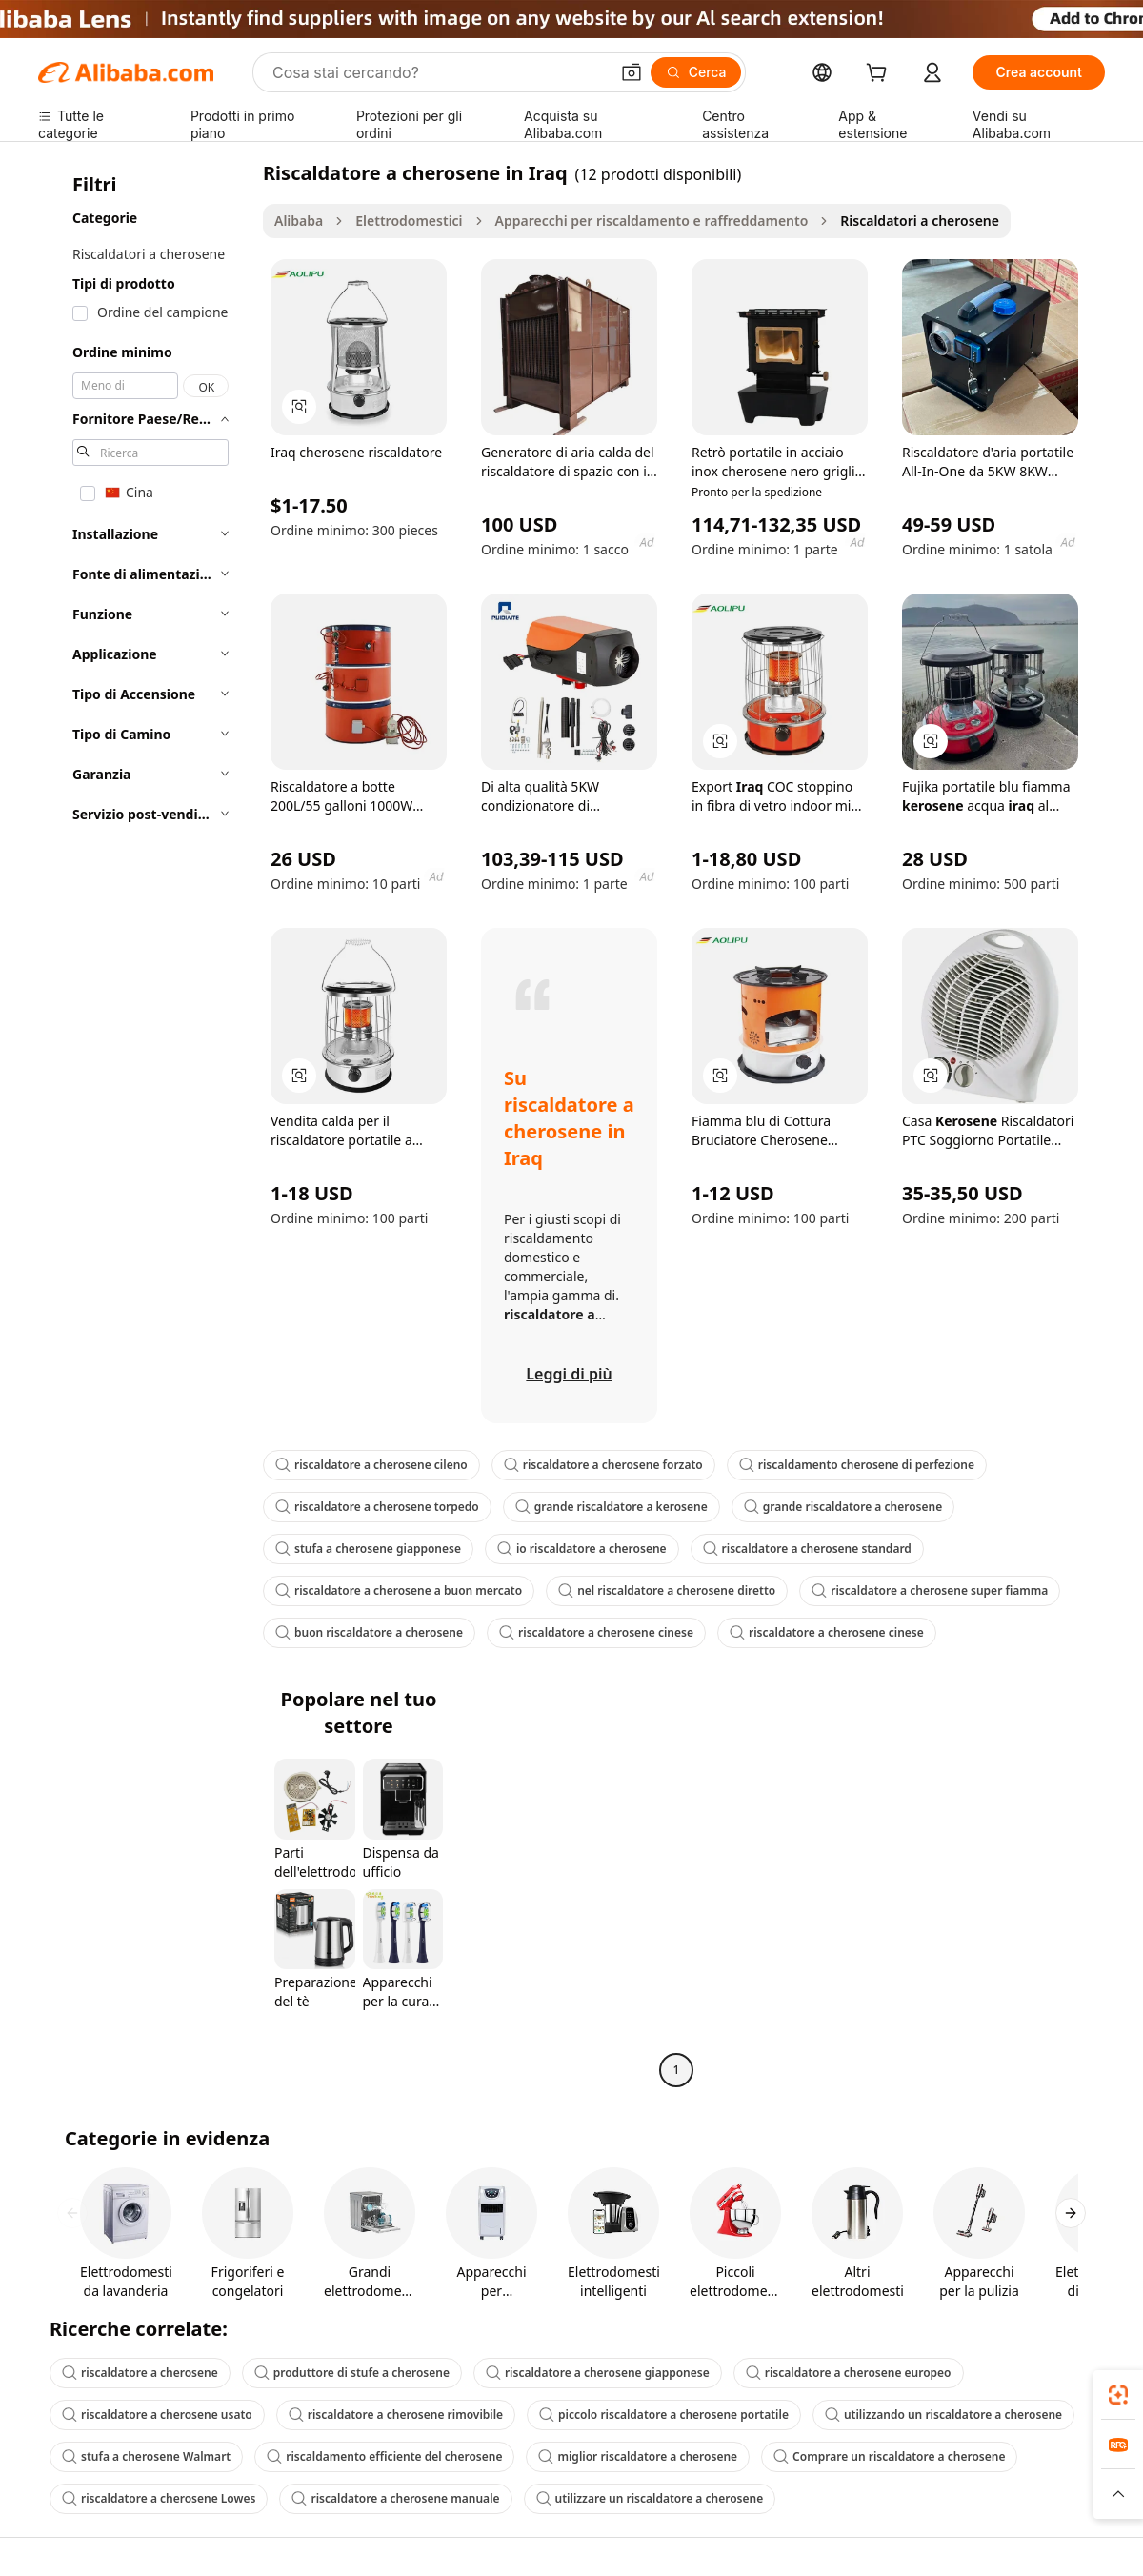 This screenshot has height=2576, width=1143. Describe the element at coordinates (596, 1632) in the screenshot. I see `riscaldatore a cherosene cinese` at that location.